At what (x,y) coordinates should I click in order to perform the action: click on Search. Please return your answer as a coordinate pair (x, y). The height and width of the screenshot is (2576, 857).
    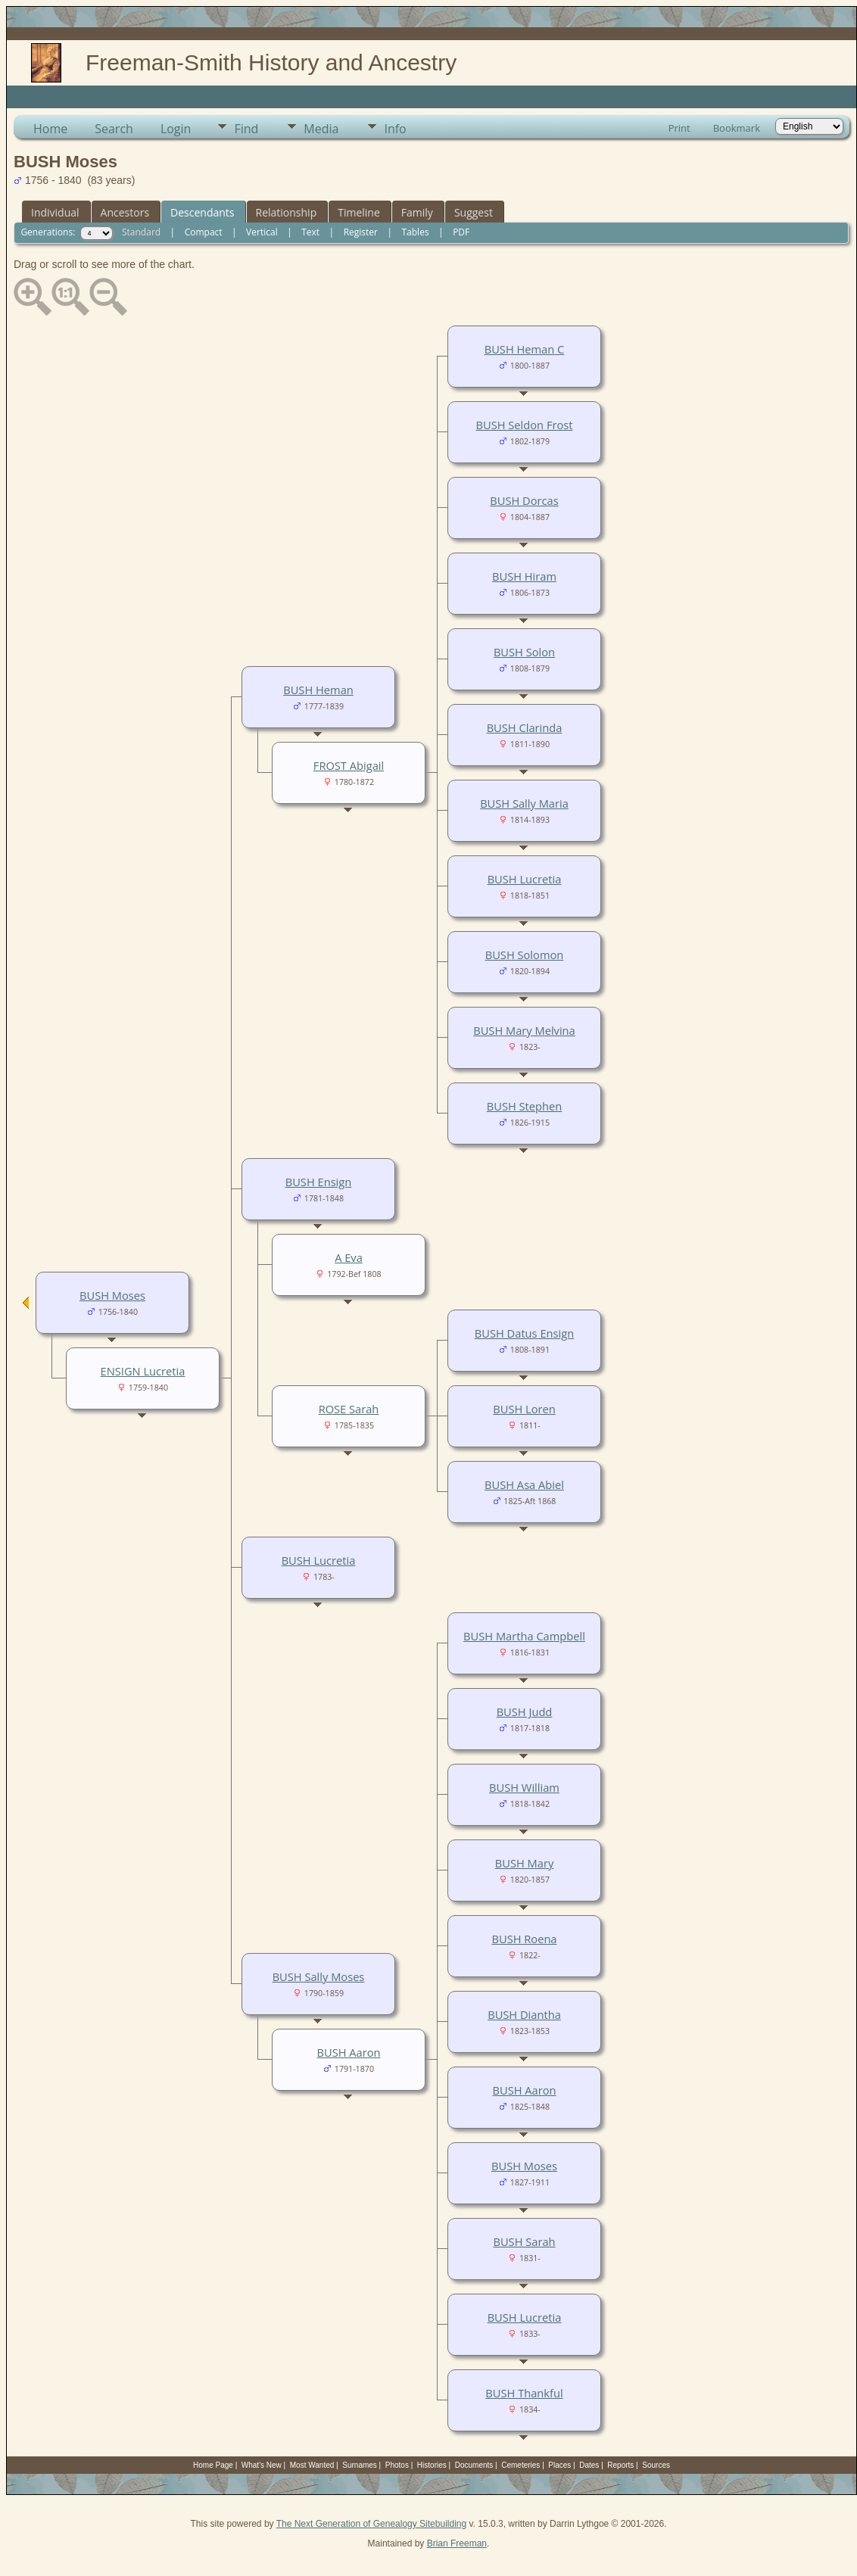
    Looking at the image, I should click on (114, 128).